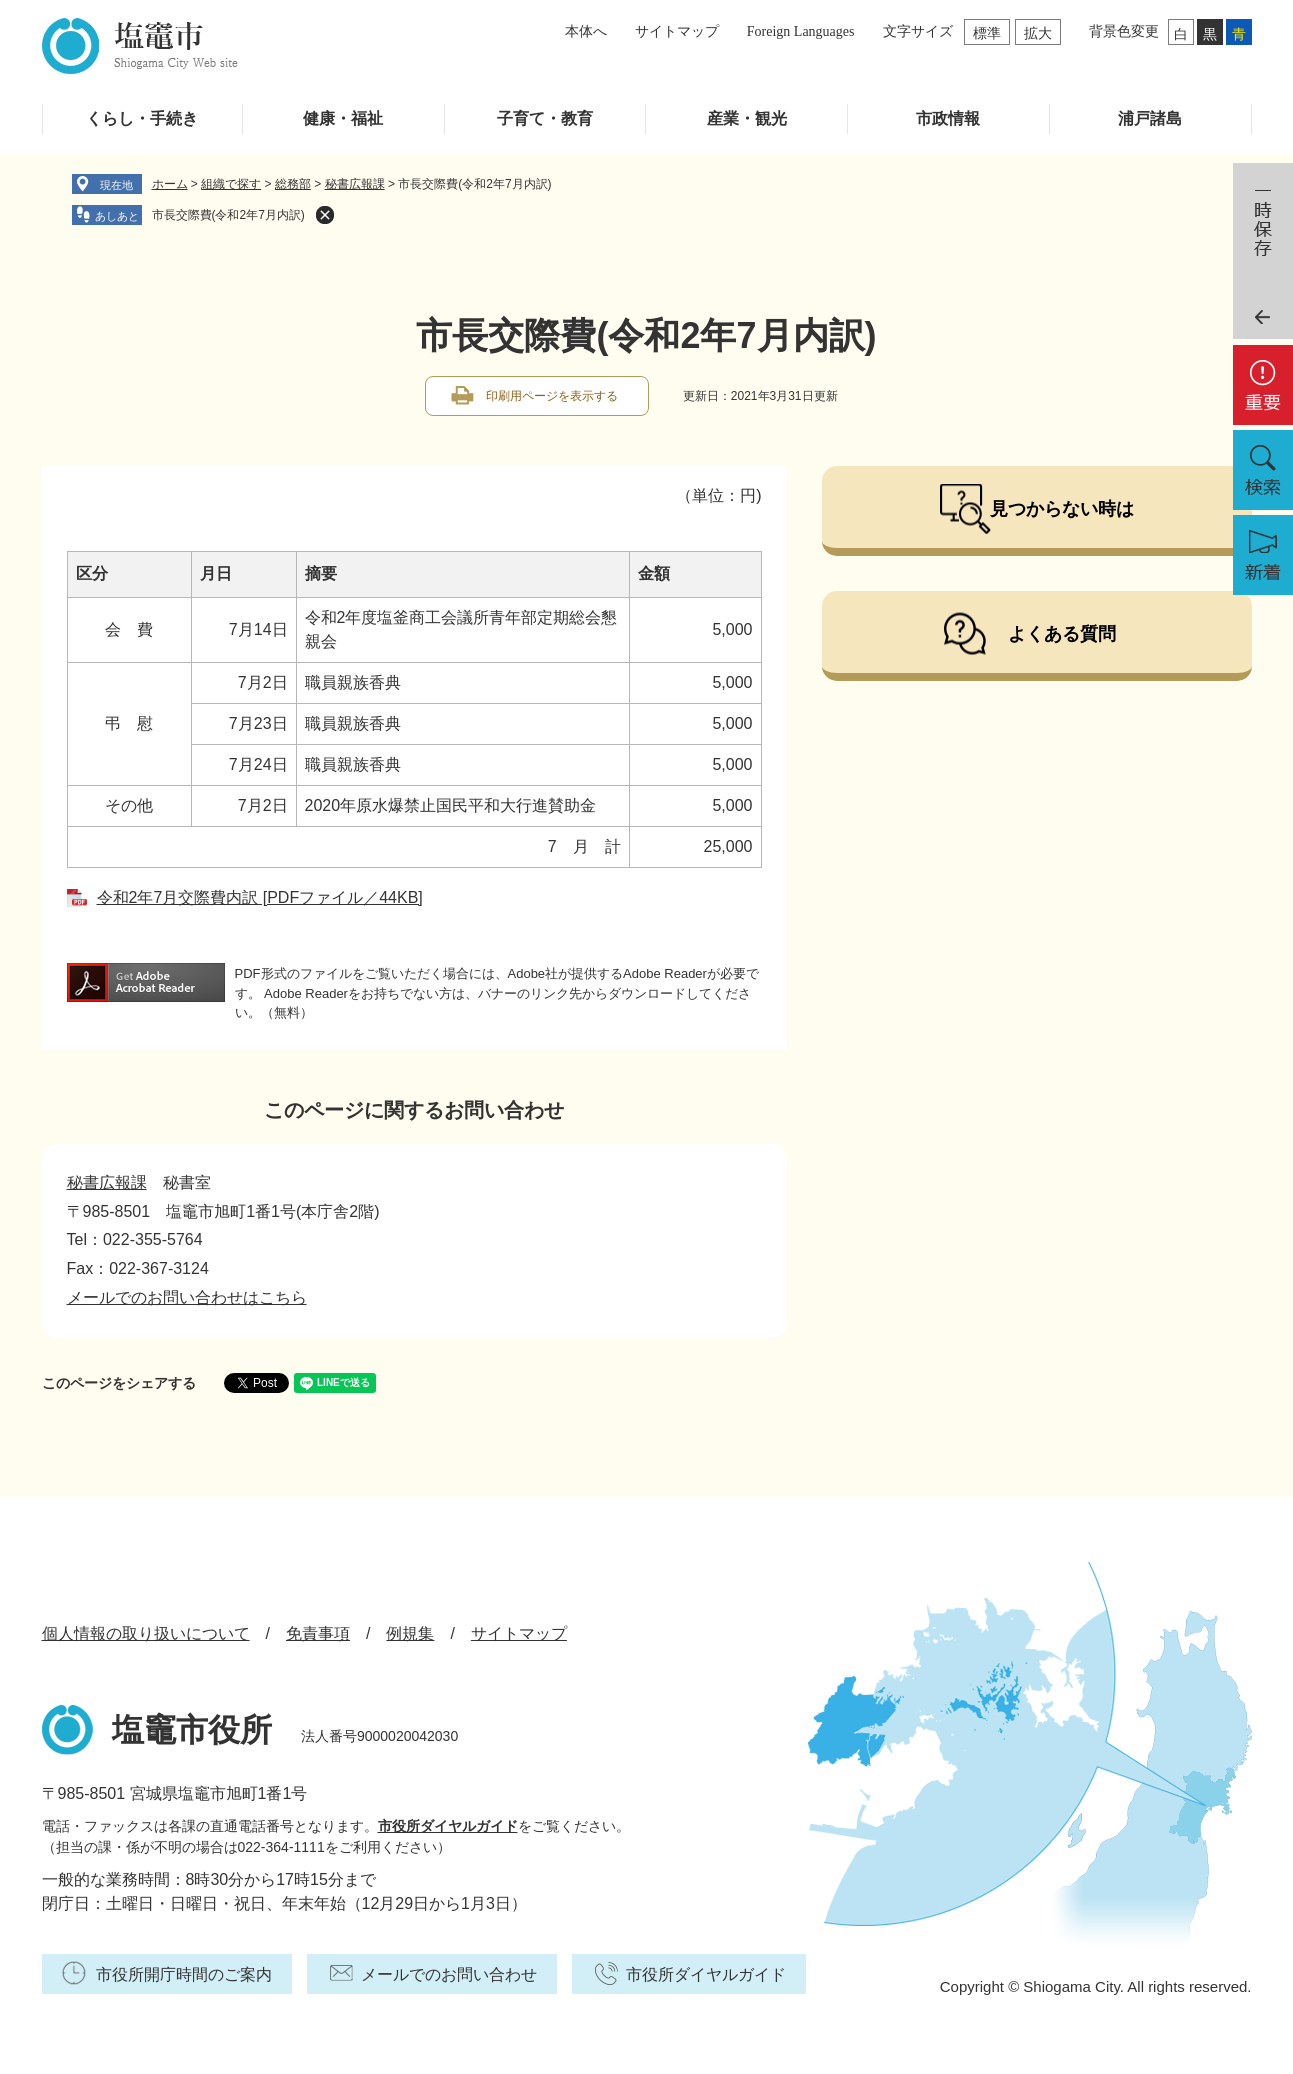  Describe the element at coordinates (231, 184) in the screenshot. I see `組織で探す` at that location.